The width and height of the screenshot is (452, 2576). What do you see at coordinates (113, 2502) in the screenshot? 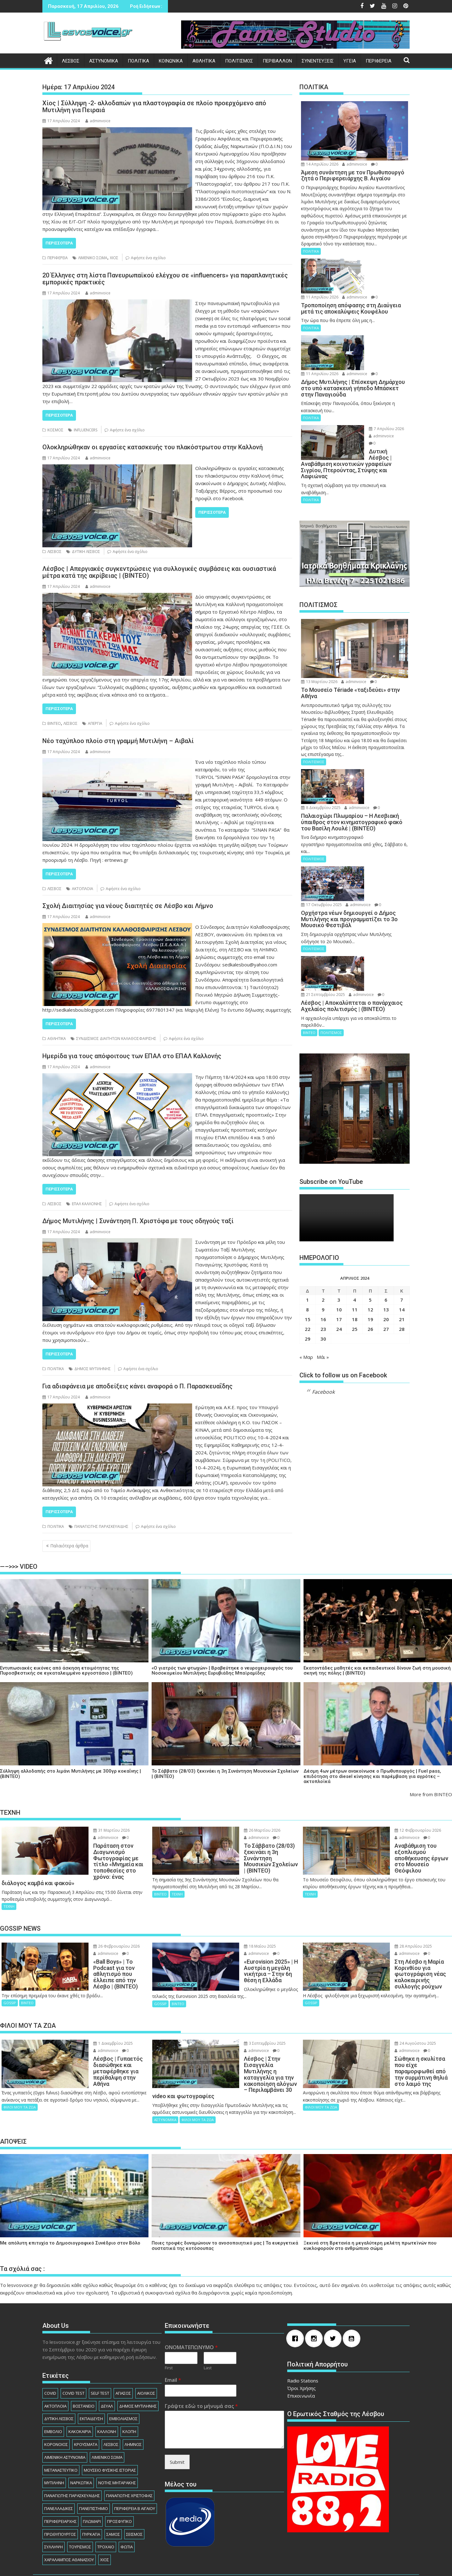
I see `ΣΑΜΟΣ [ΣΑΜΟΣ (174 στοιχεία)]` at bounding box center [113, 2502].